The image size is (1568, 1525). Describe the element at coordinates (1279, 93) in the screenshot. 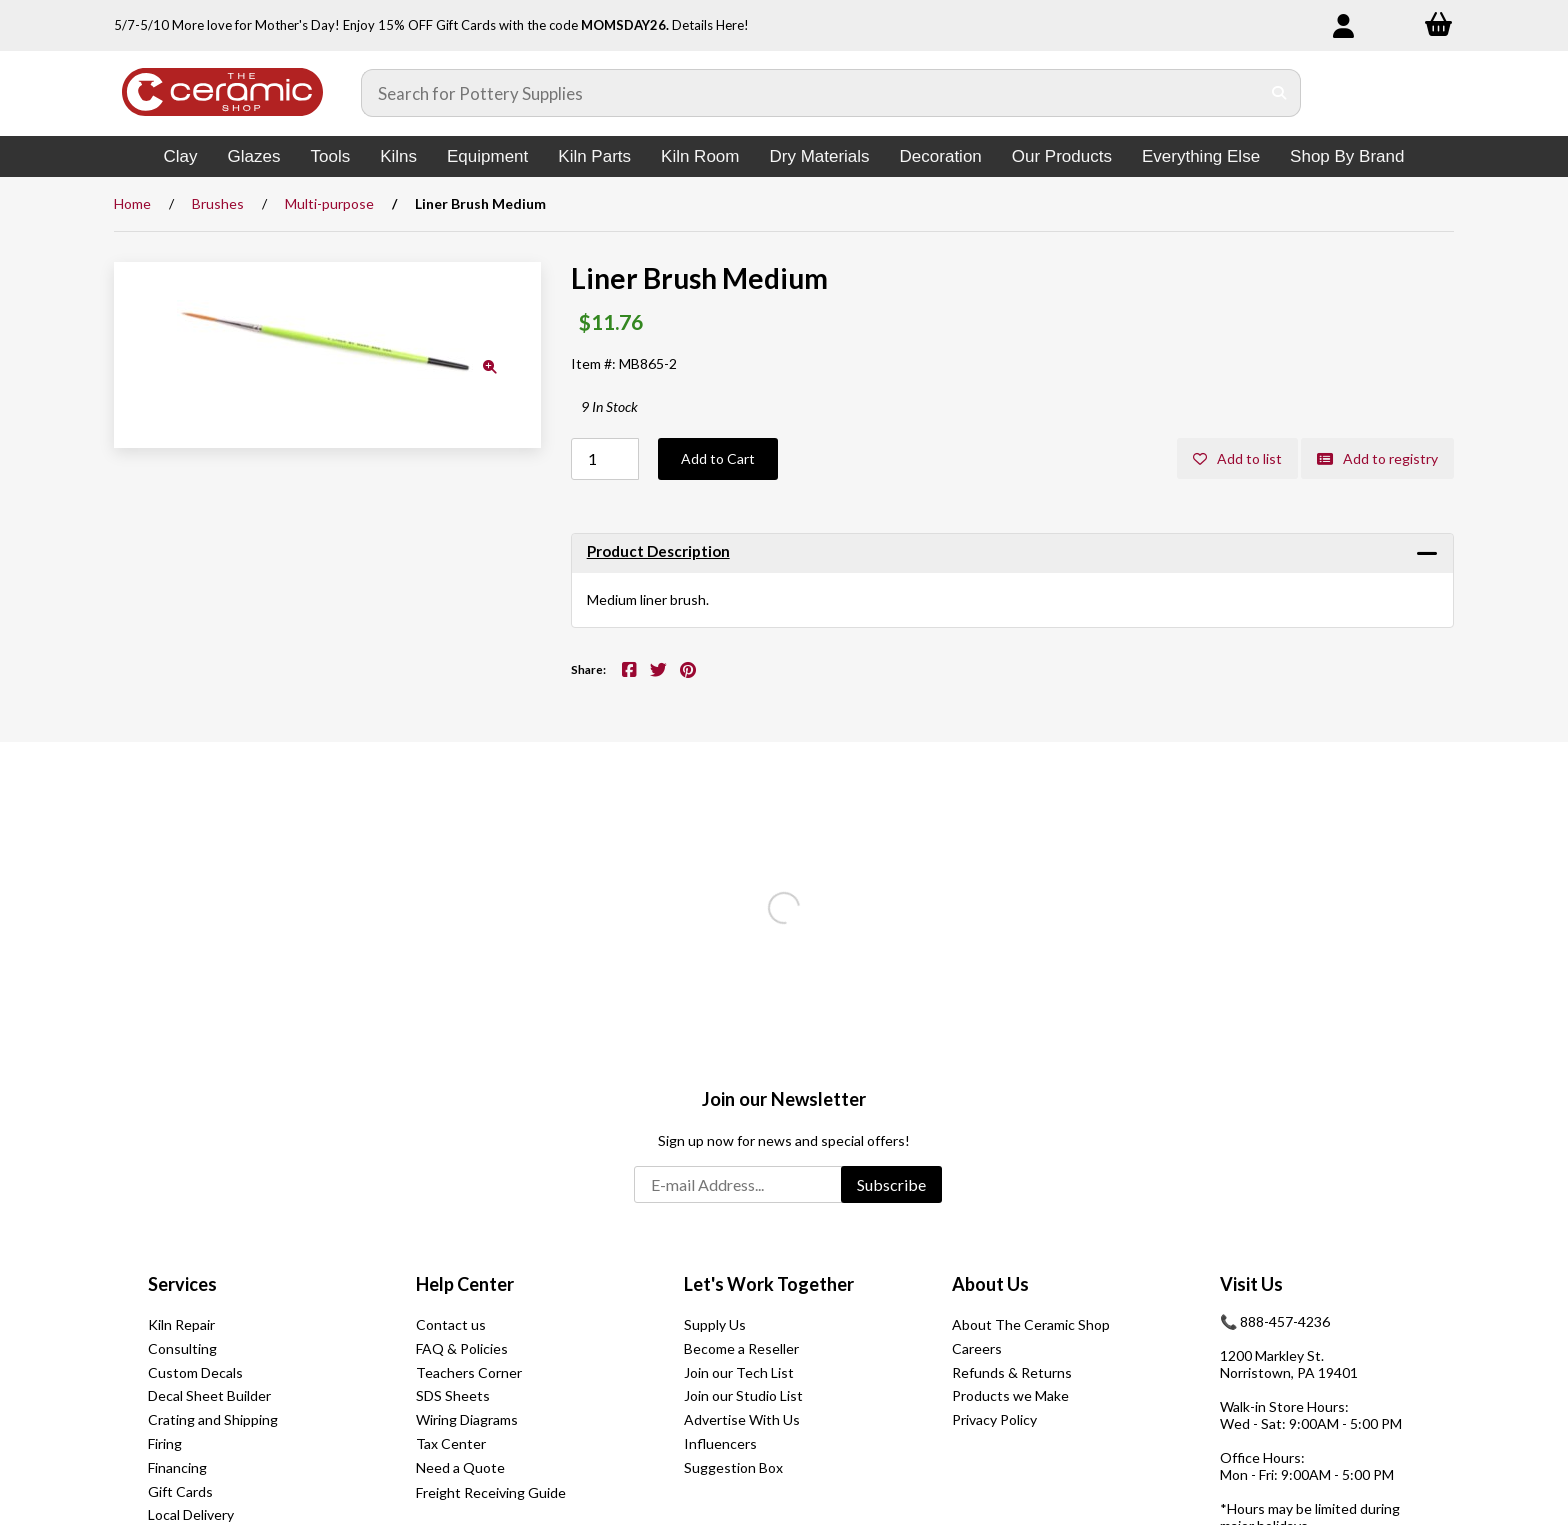

I see `[Submit Search]` at that location.